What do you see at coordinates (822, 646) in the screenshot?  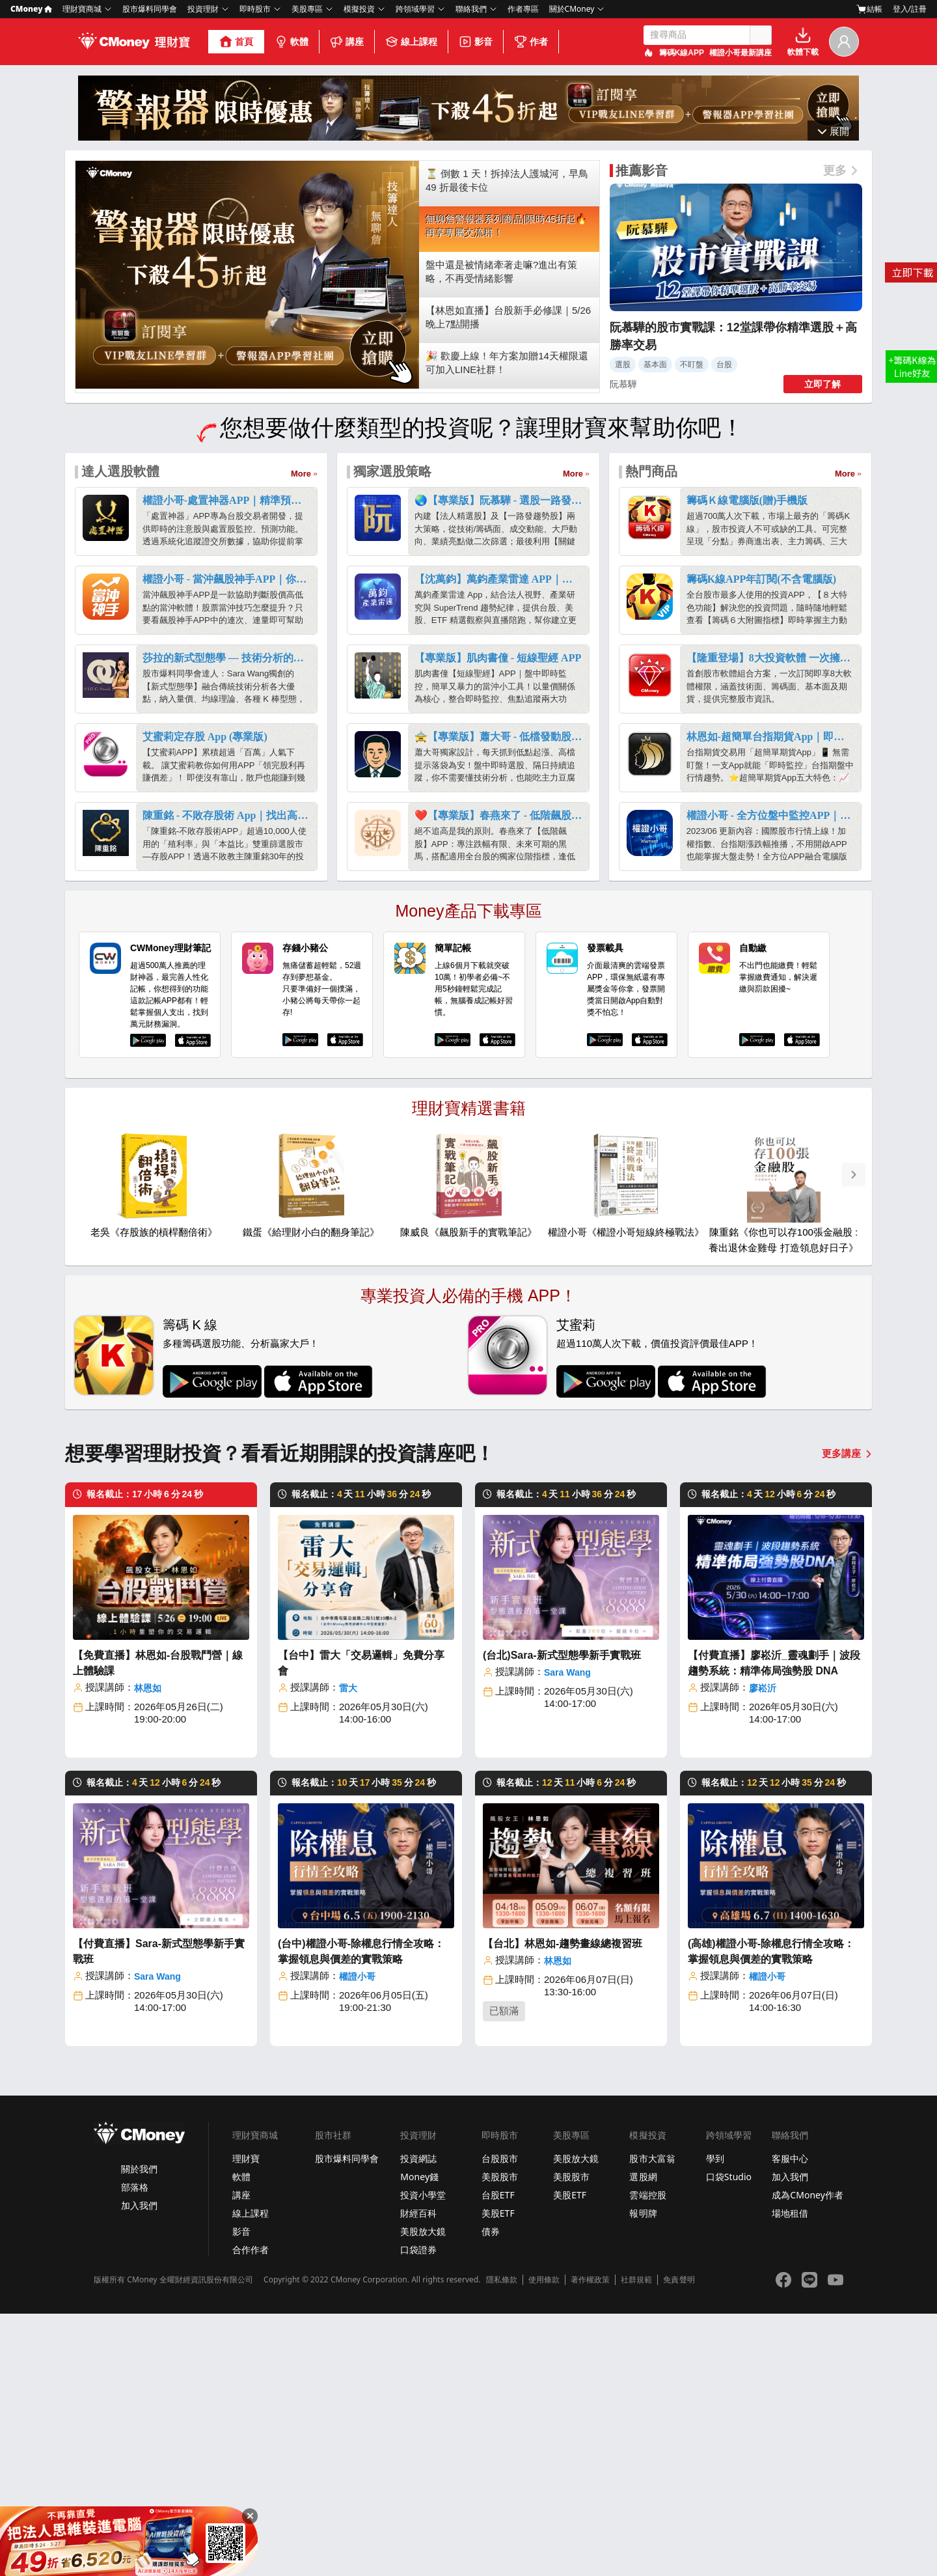 I see `立即了解` at bounding box center [822, 646].